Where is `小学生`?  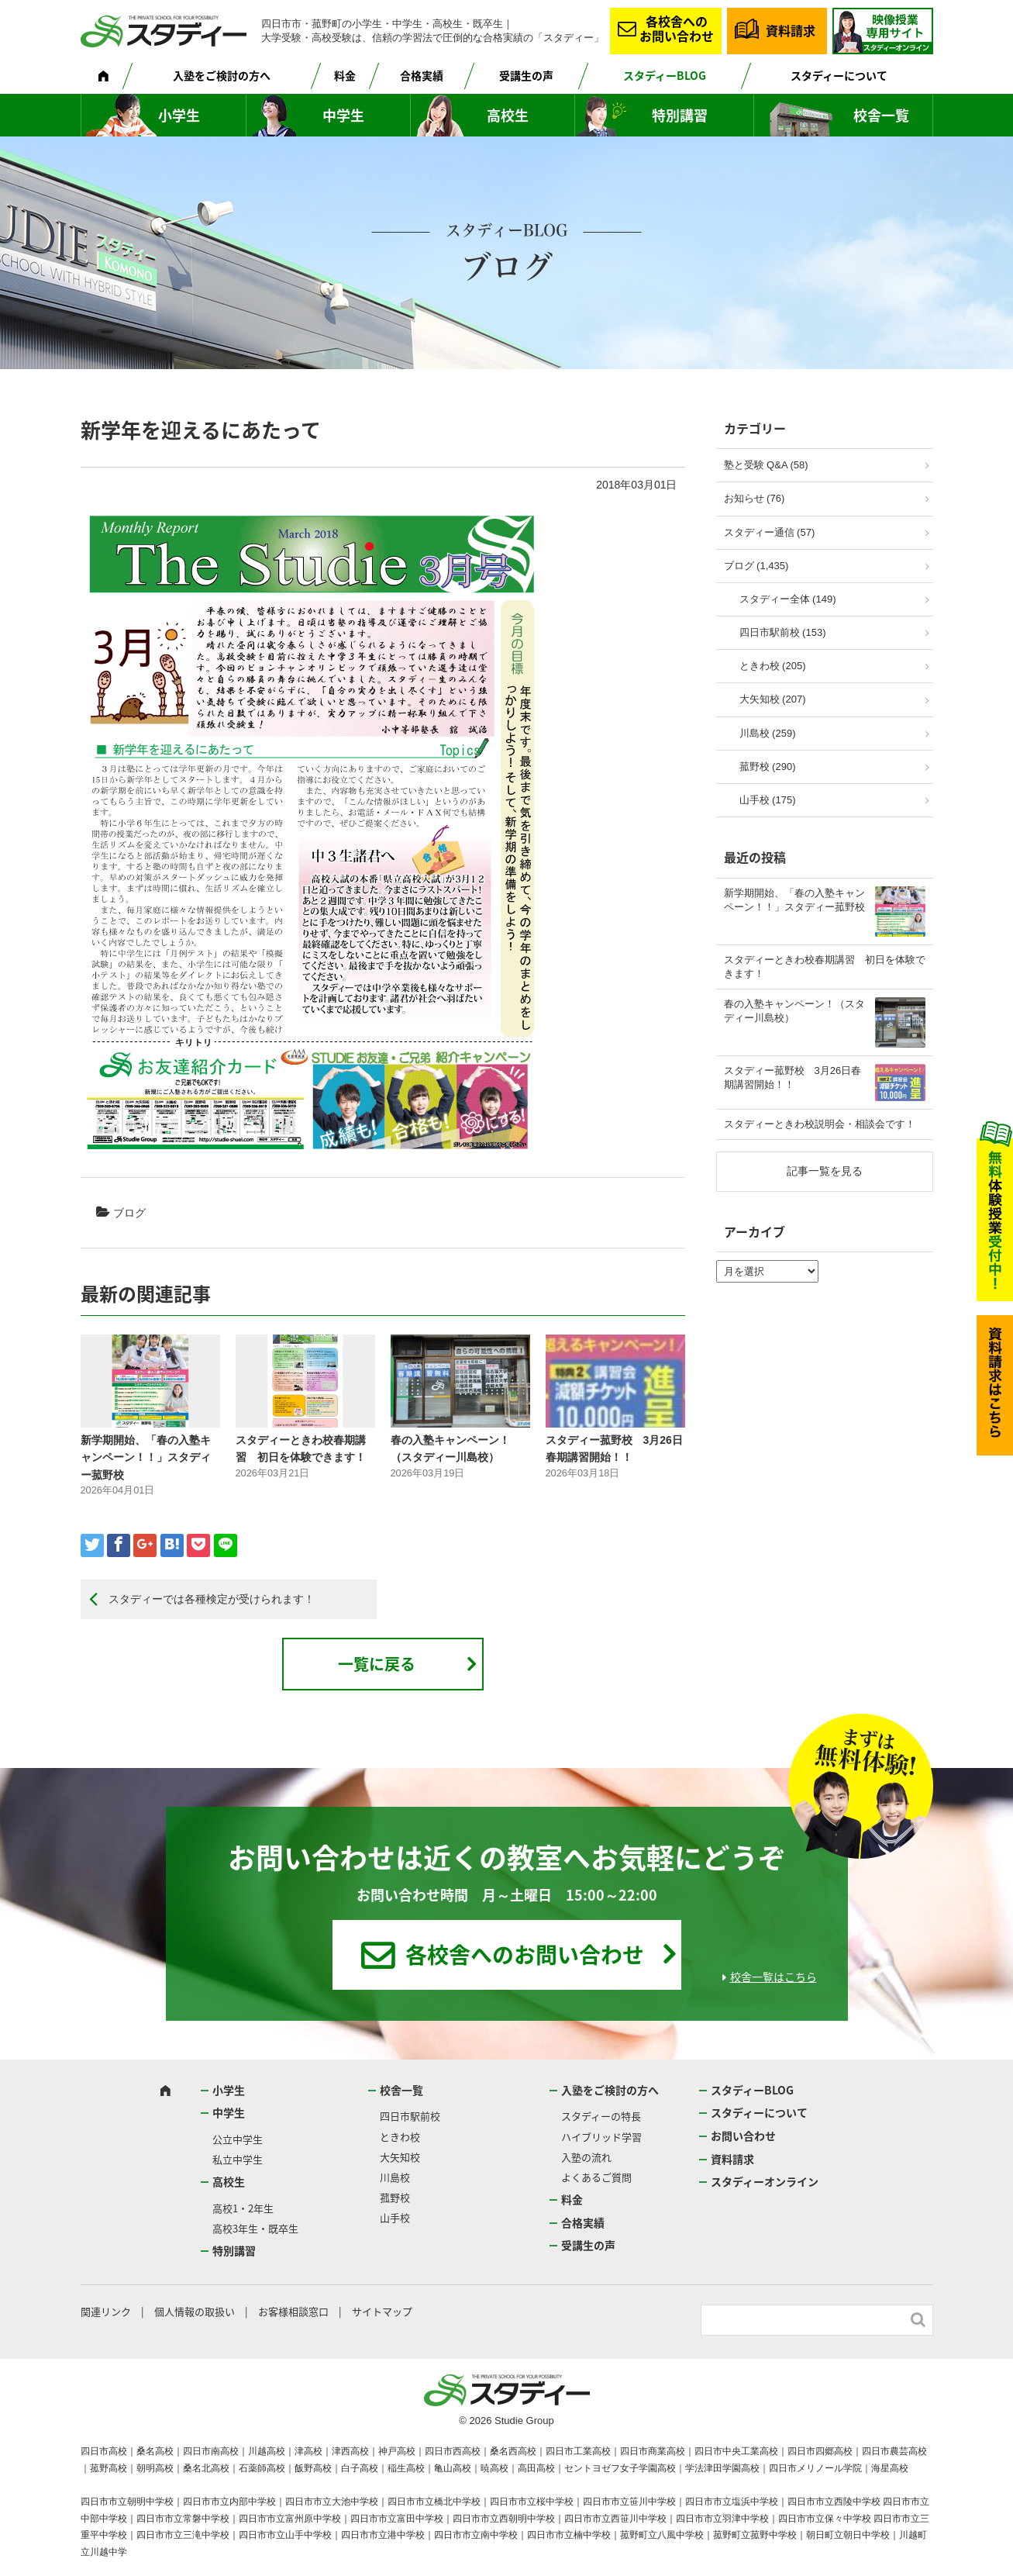 小学生 is located at coordinates (179, 115).